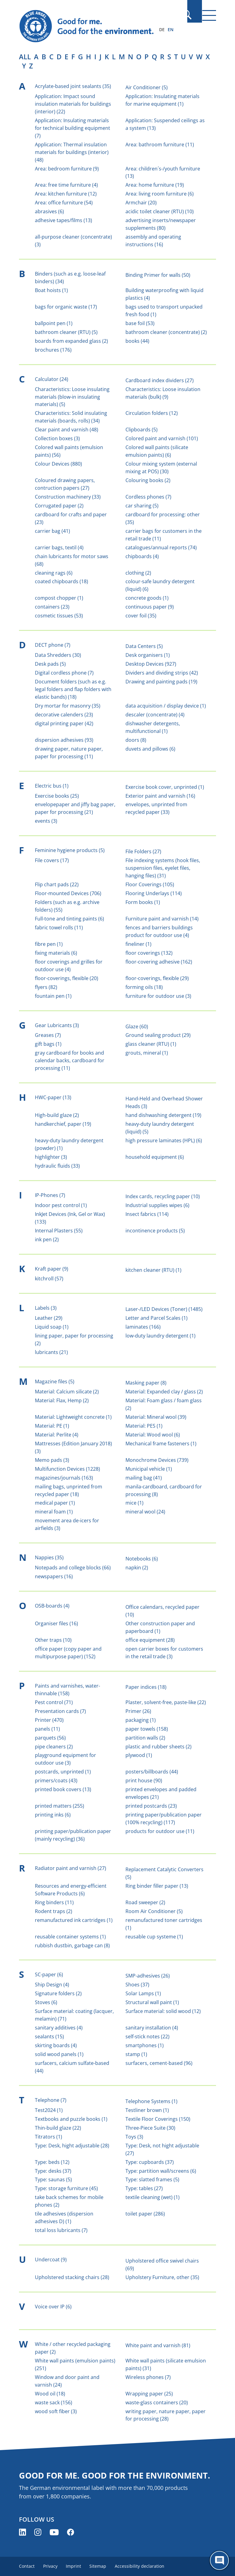  What do you see at coordinates (50, 1195) in the screenshot?
I see `IP-Phones (7)` at bounding box center [50, 1195].